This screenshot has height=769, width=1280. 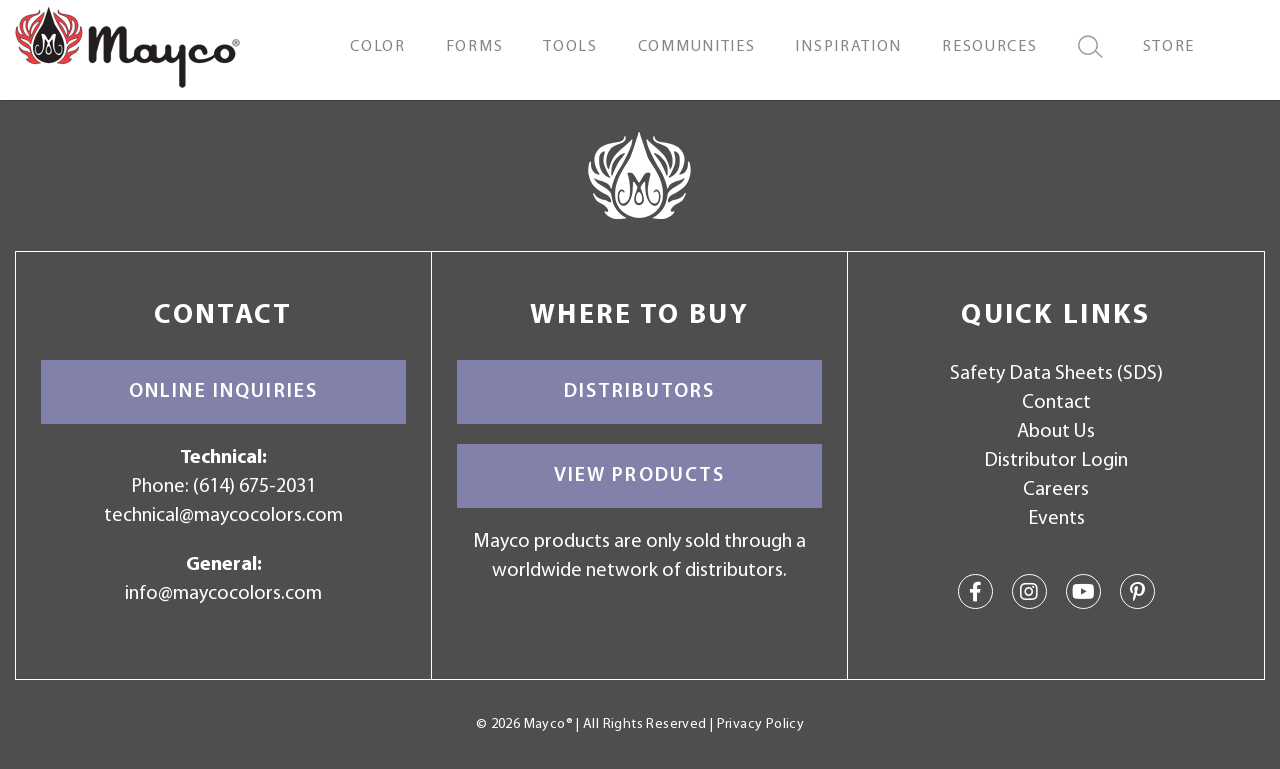 I want to click on info@maycocolors.com, so click(x=223, y=594).